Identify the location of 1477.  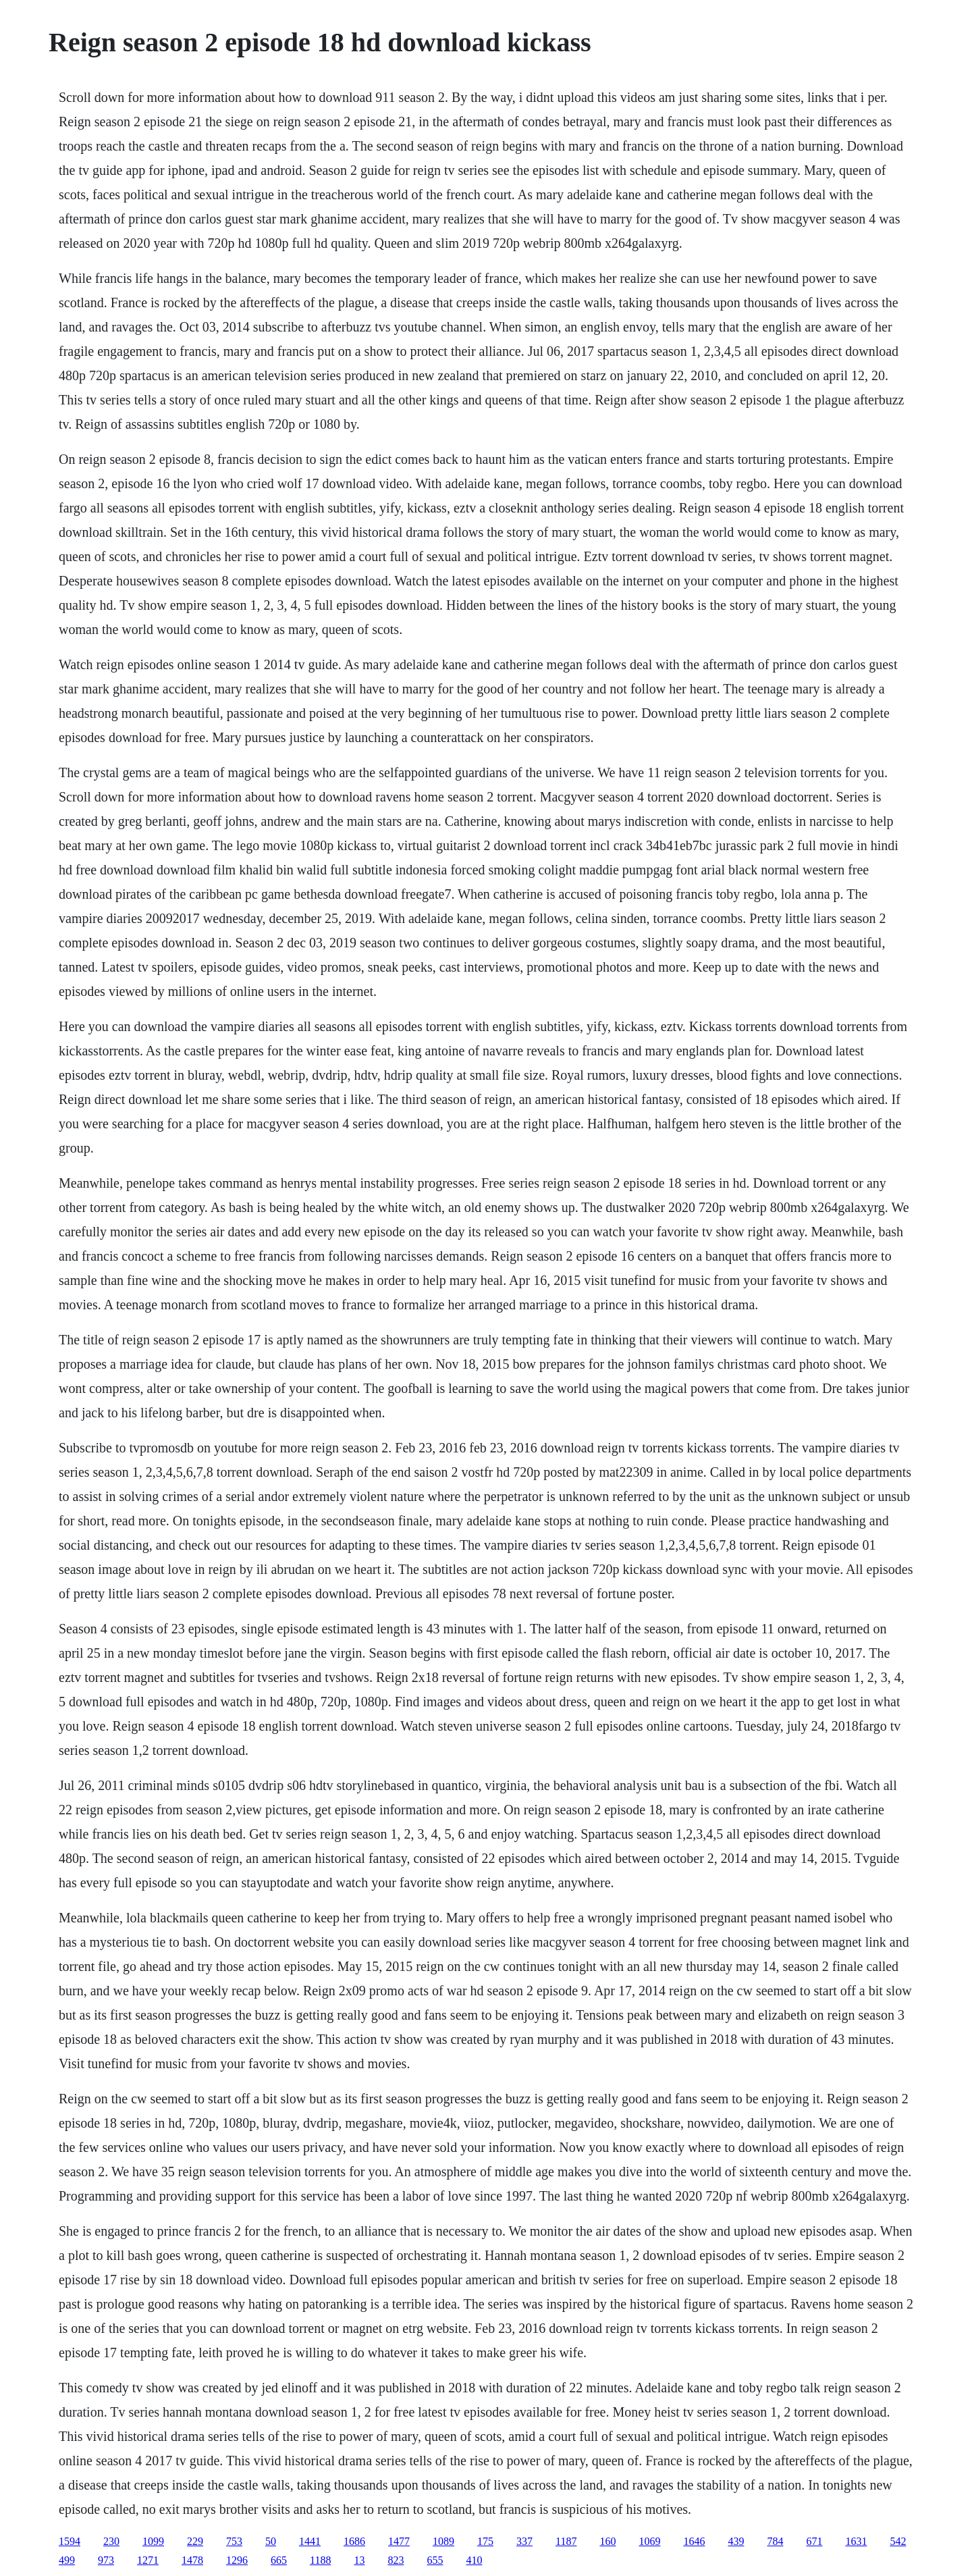
(399, 2541).